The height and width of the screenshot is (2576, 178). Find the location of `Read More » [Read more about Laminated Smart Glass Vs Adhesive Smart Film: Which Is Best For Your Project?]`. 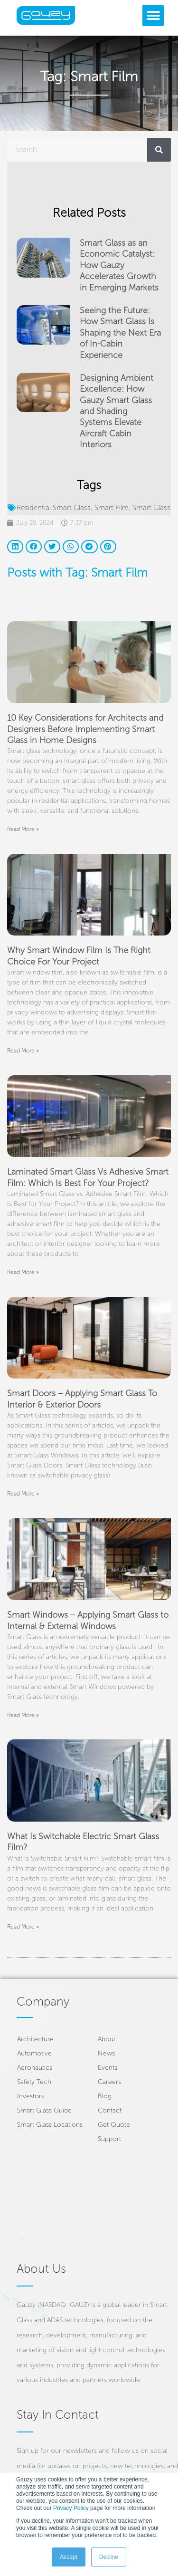

Read More » [Read more about Laminated Smart Glass Vs Adhesive Smart Film: Which Is Best For Your Project?] is located at coordinates (23, 1272).